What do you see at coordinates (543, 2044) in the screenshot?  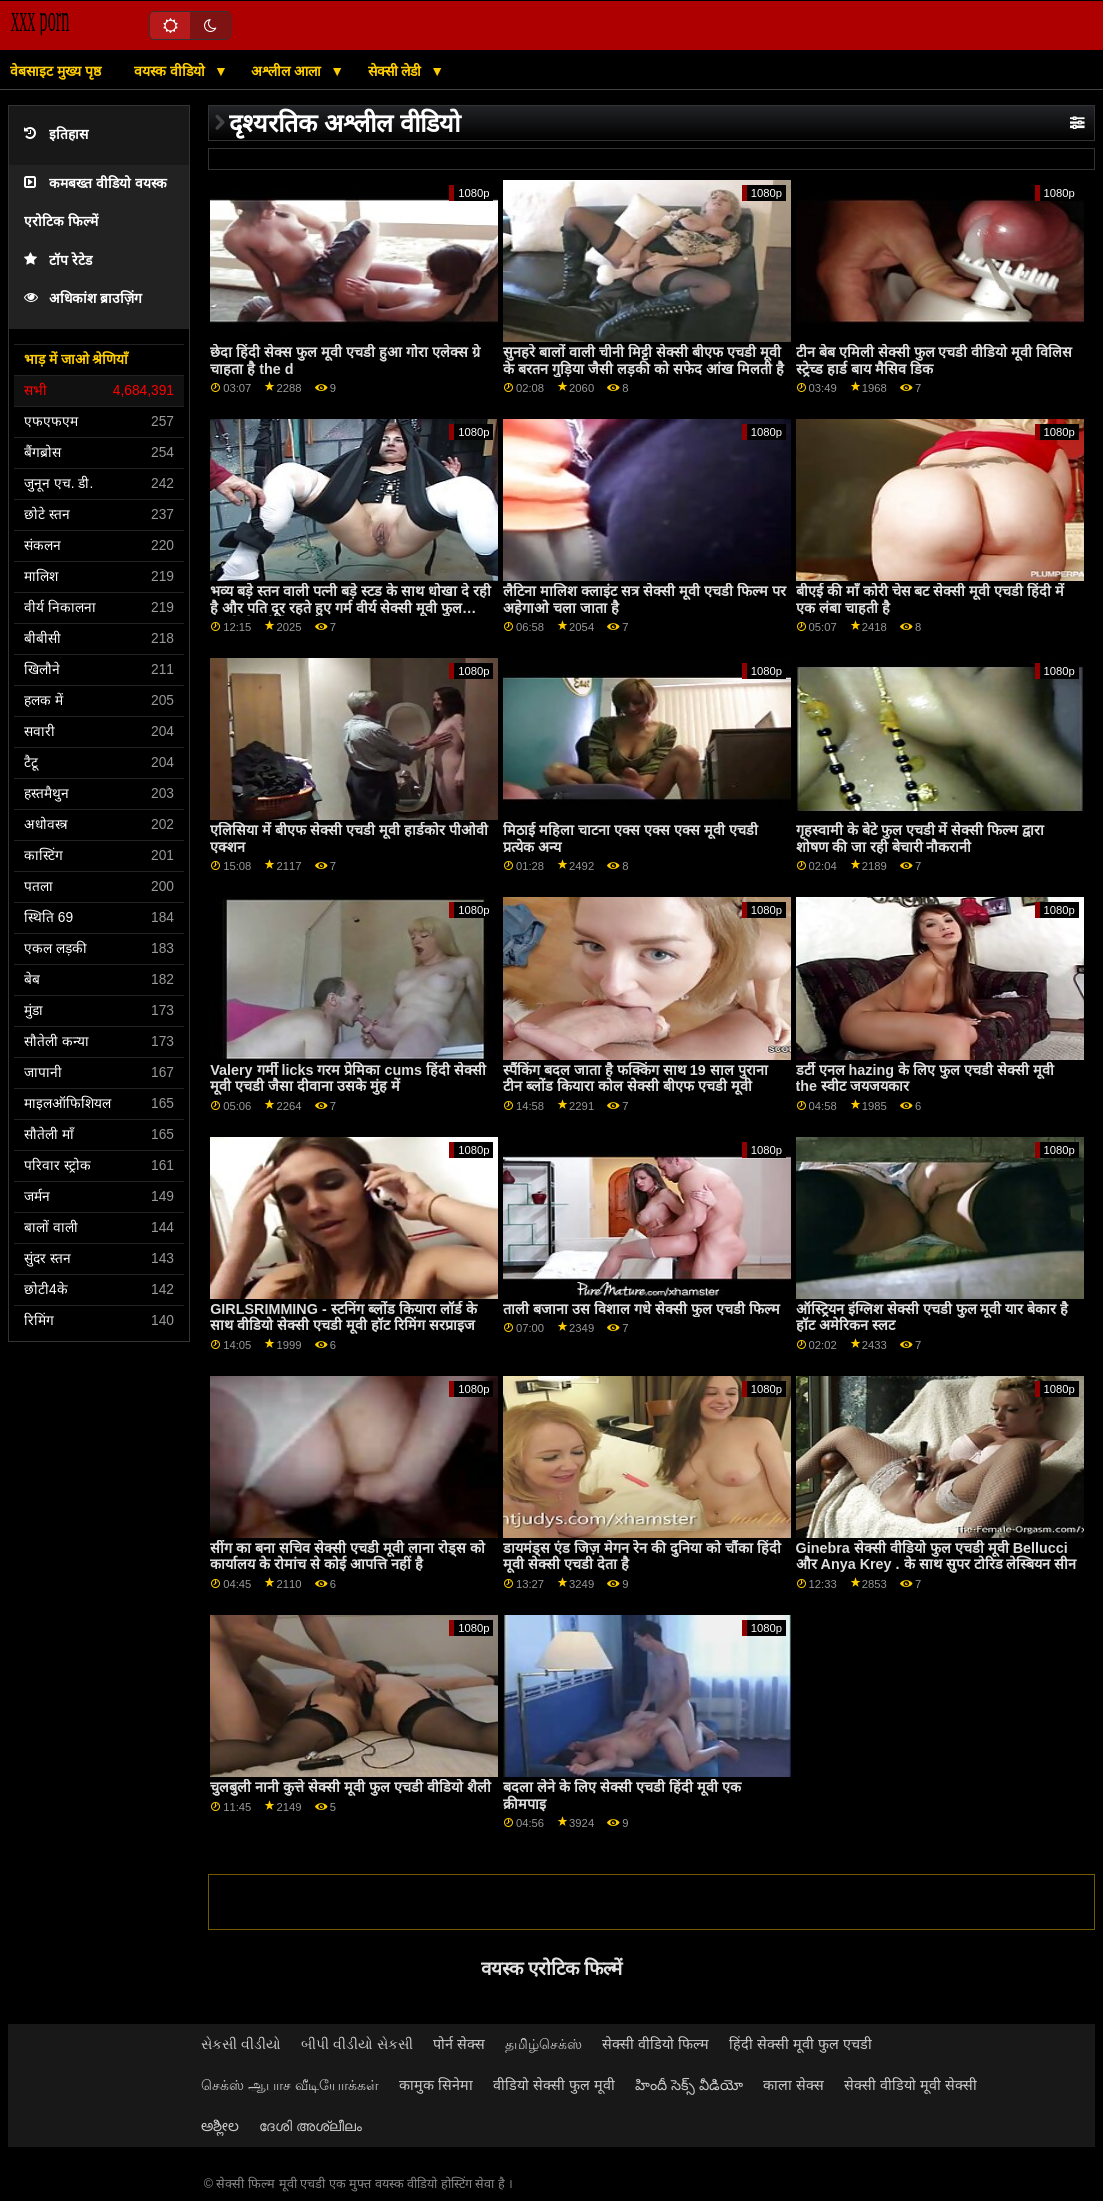 I see `தமிழ்செக்ஸ்` at bounding box center [543, 2044].